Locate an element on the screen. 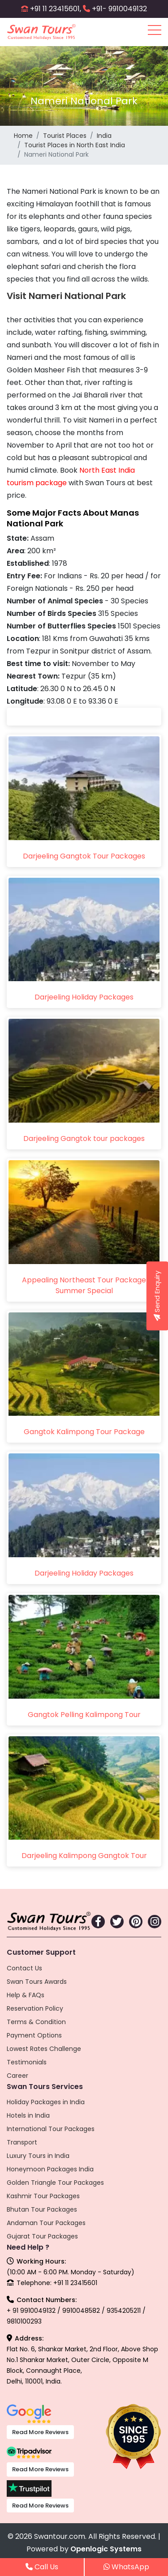 This screenshot has width=168, height=2576. Luxury Tours in India is located at coordinates (38, 2155).